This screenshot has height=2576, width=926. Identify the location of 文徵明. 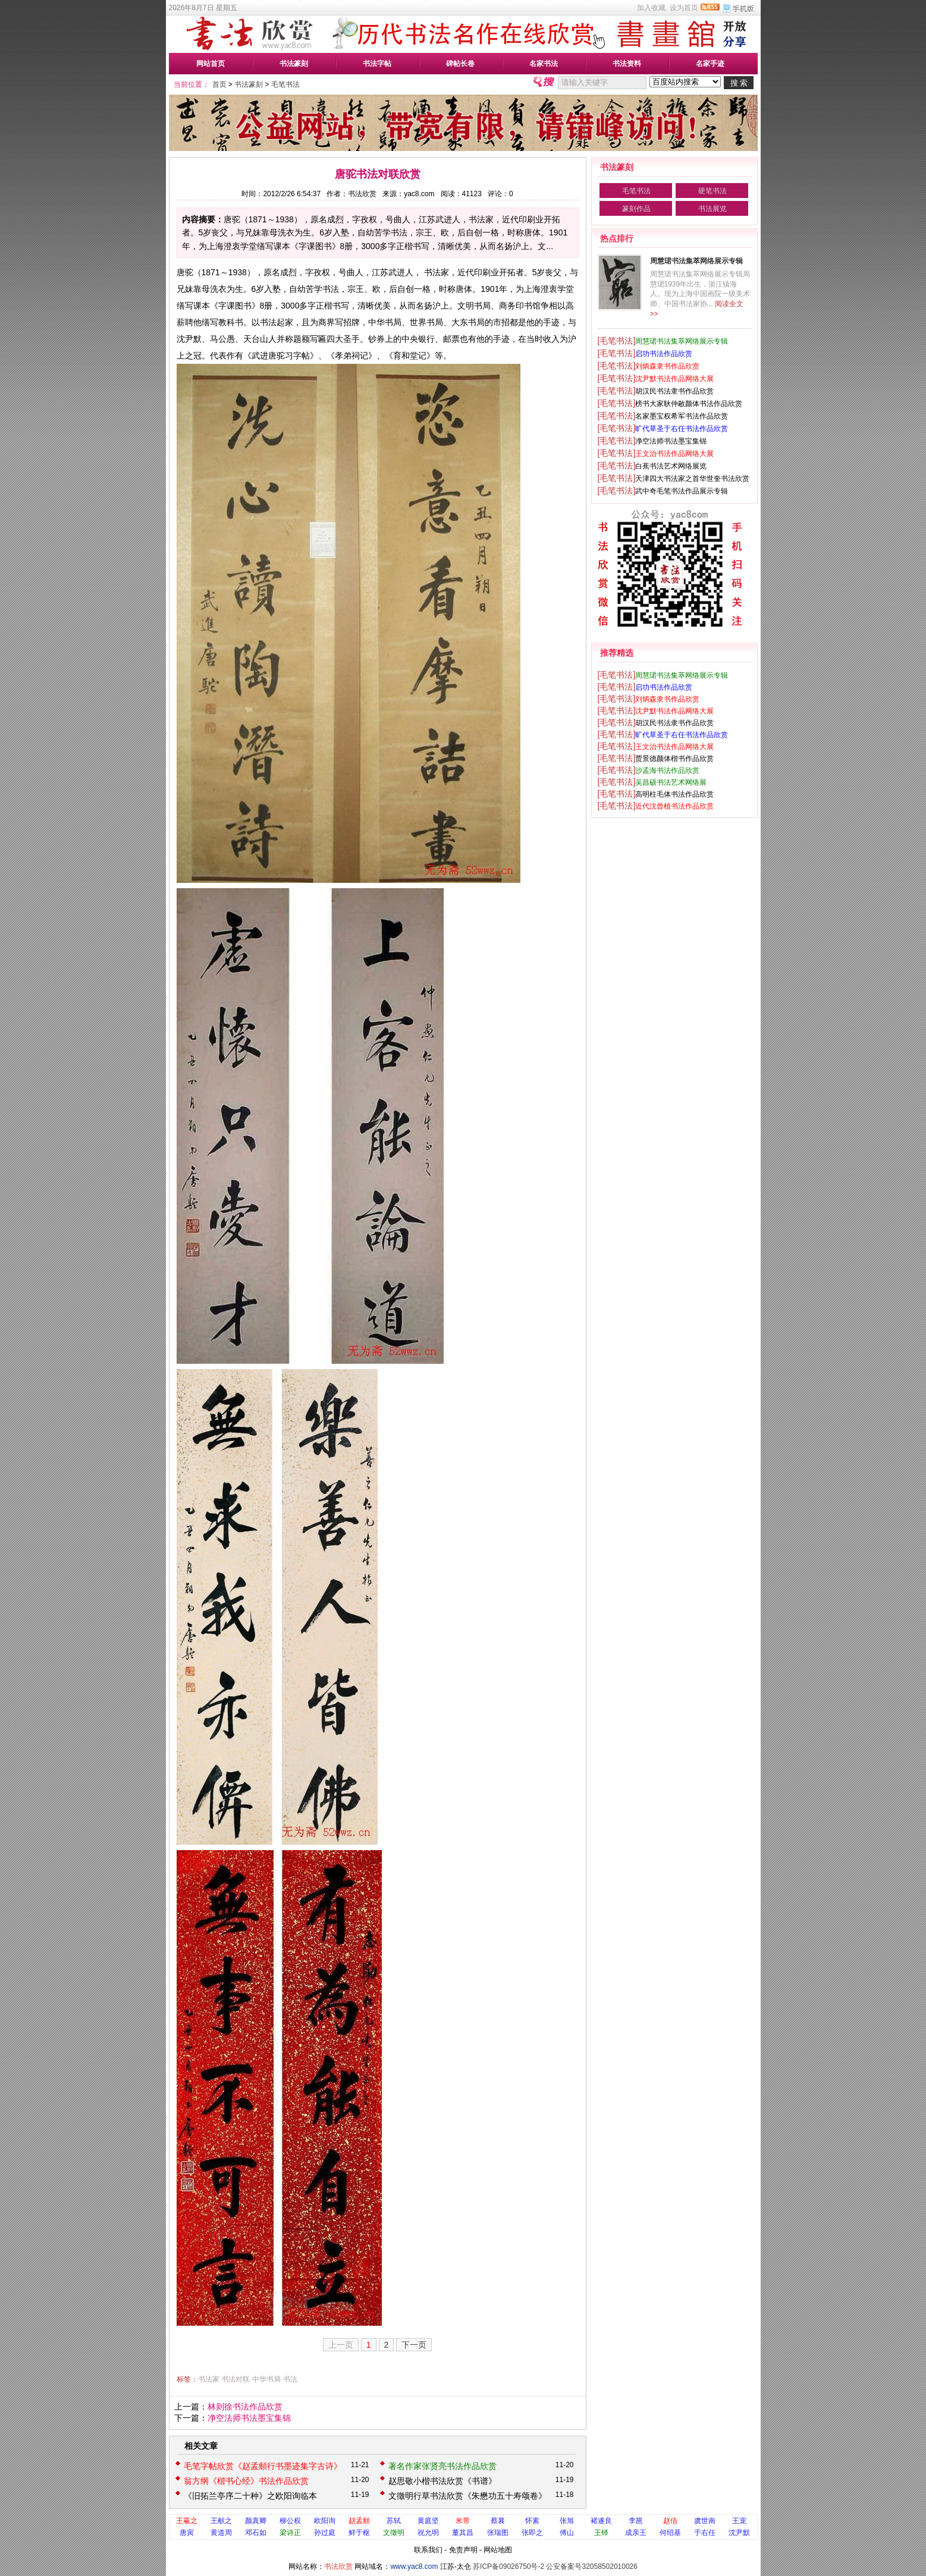
(393, 2532).